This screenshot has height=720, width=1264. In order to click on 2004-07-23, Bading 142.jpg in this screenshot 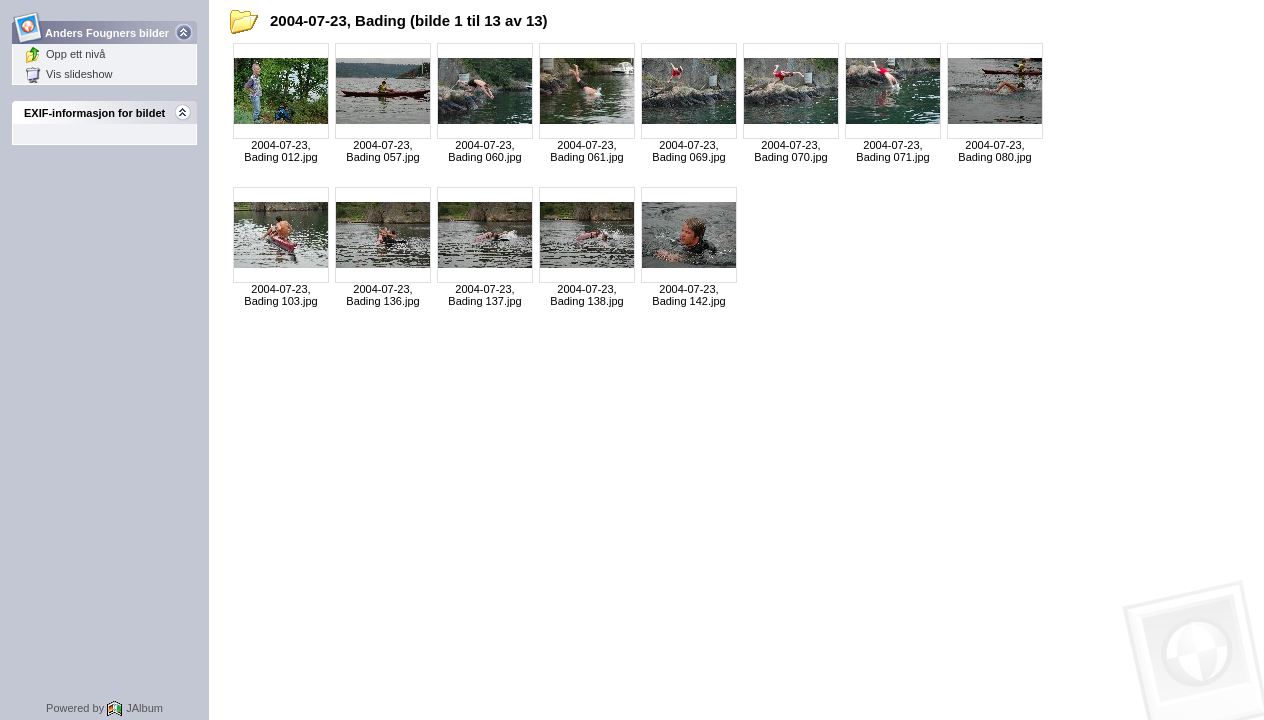, I will do `click(688, 295)`.